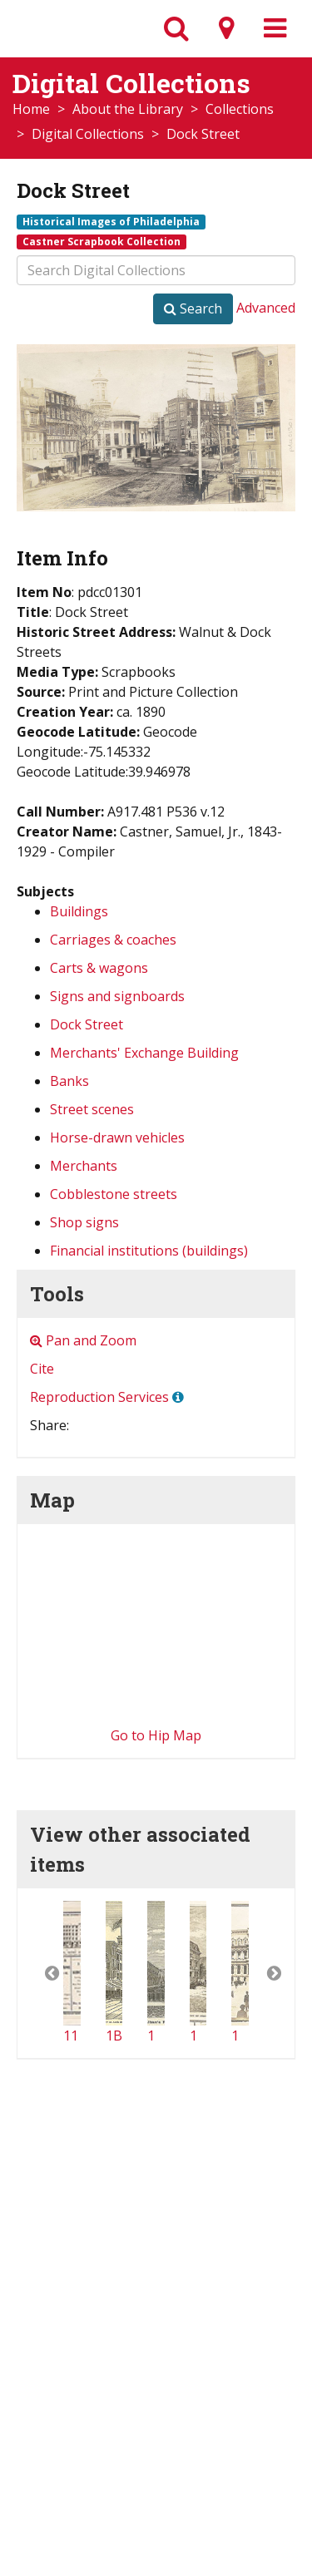 The width and height of the screenshot is (312, 2576). Describe the element at coordinates (99, 1397) in the screenshot. I see `Reproduction Services` at that location.